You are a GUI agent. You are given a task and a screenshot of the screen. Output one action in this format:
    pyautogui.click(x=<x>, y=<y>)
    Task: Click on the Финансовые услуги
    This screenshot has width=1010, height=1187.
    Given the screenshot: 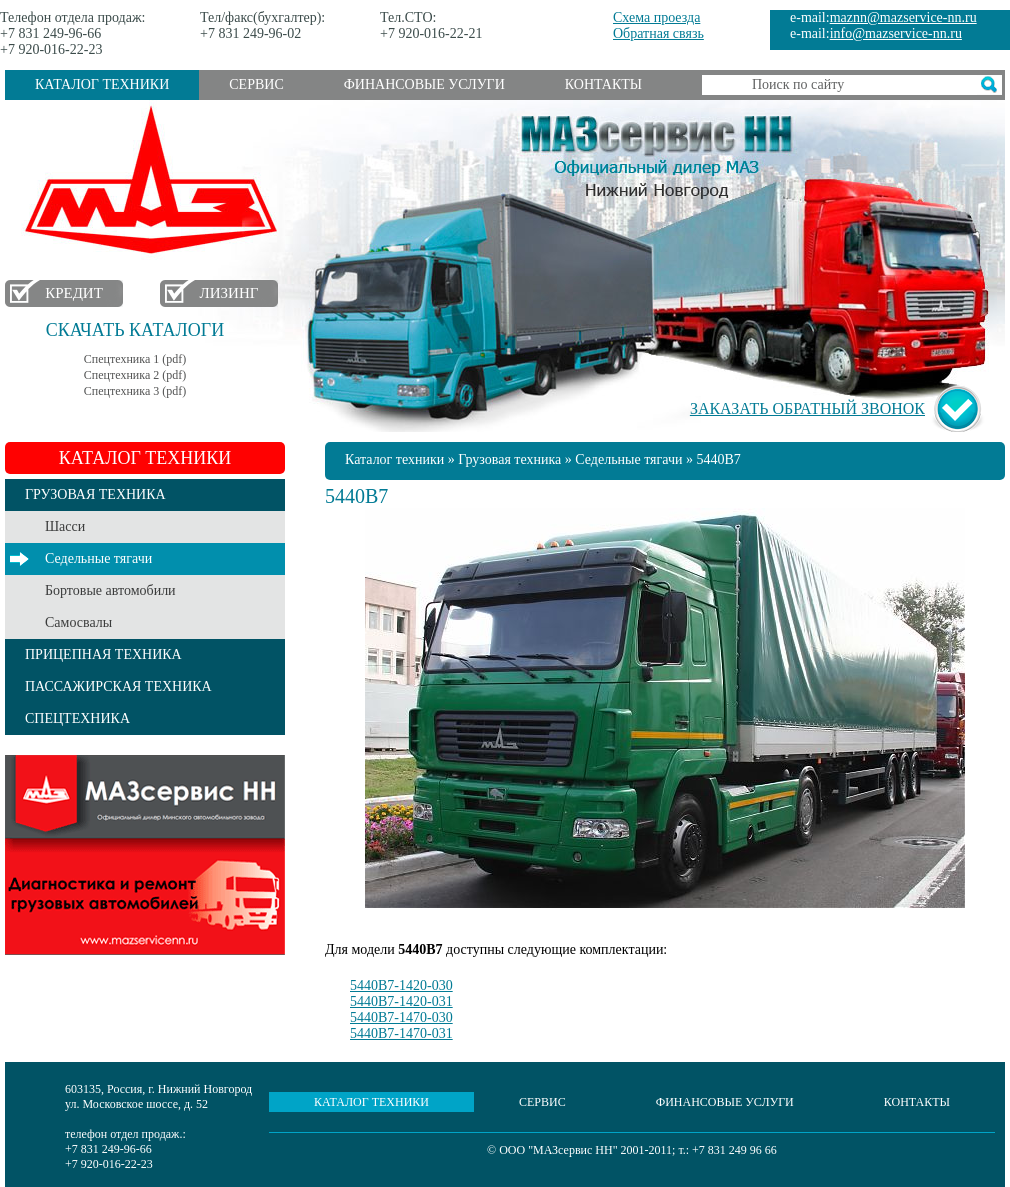 What is the action you would take?
    pyautogui.click(x=424, y=84)
    